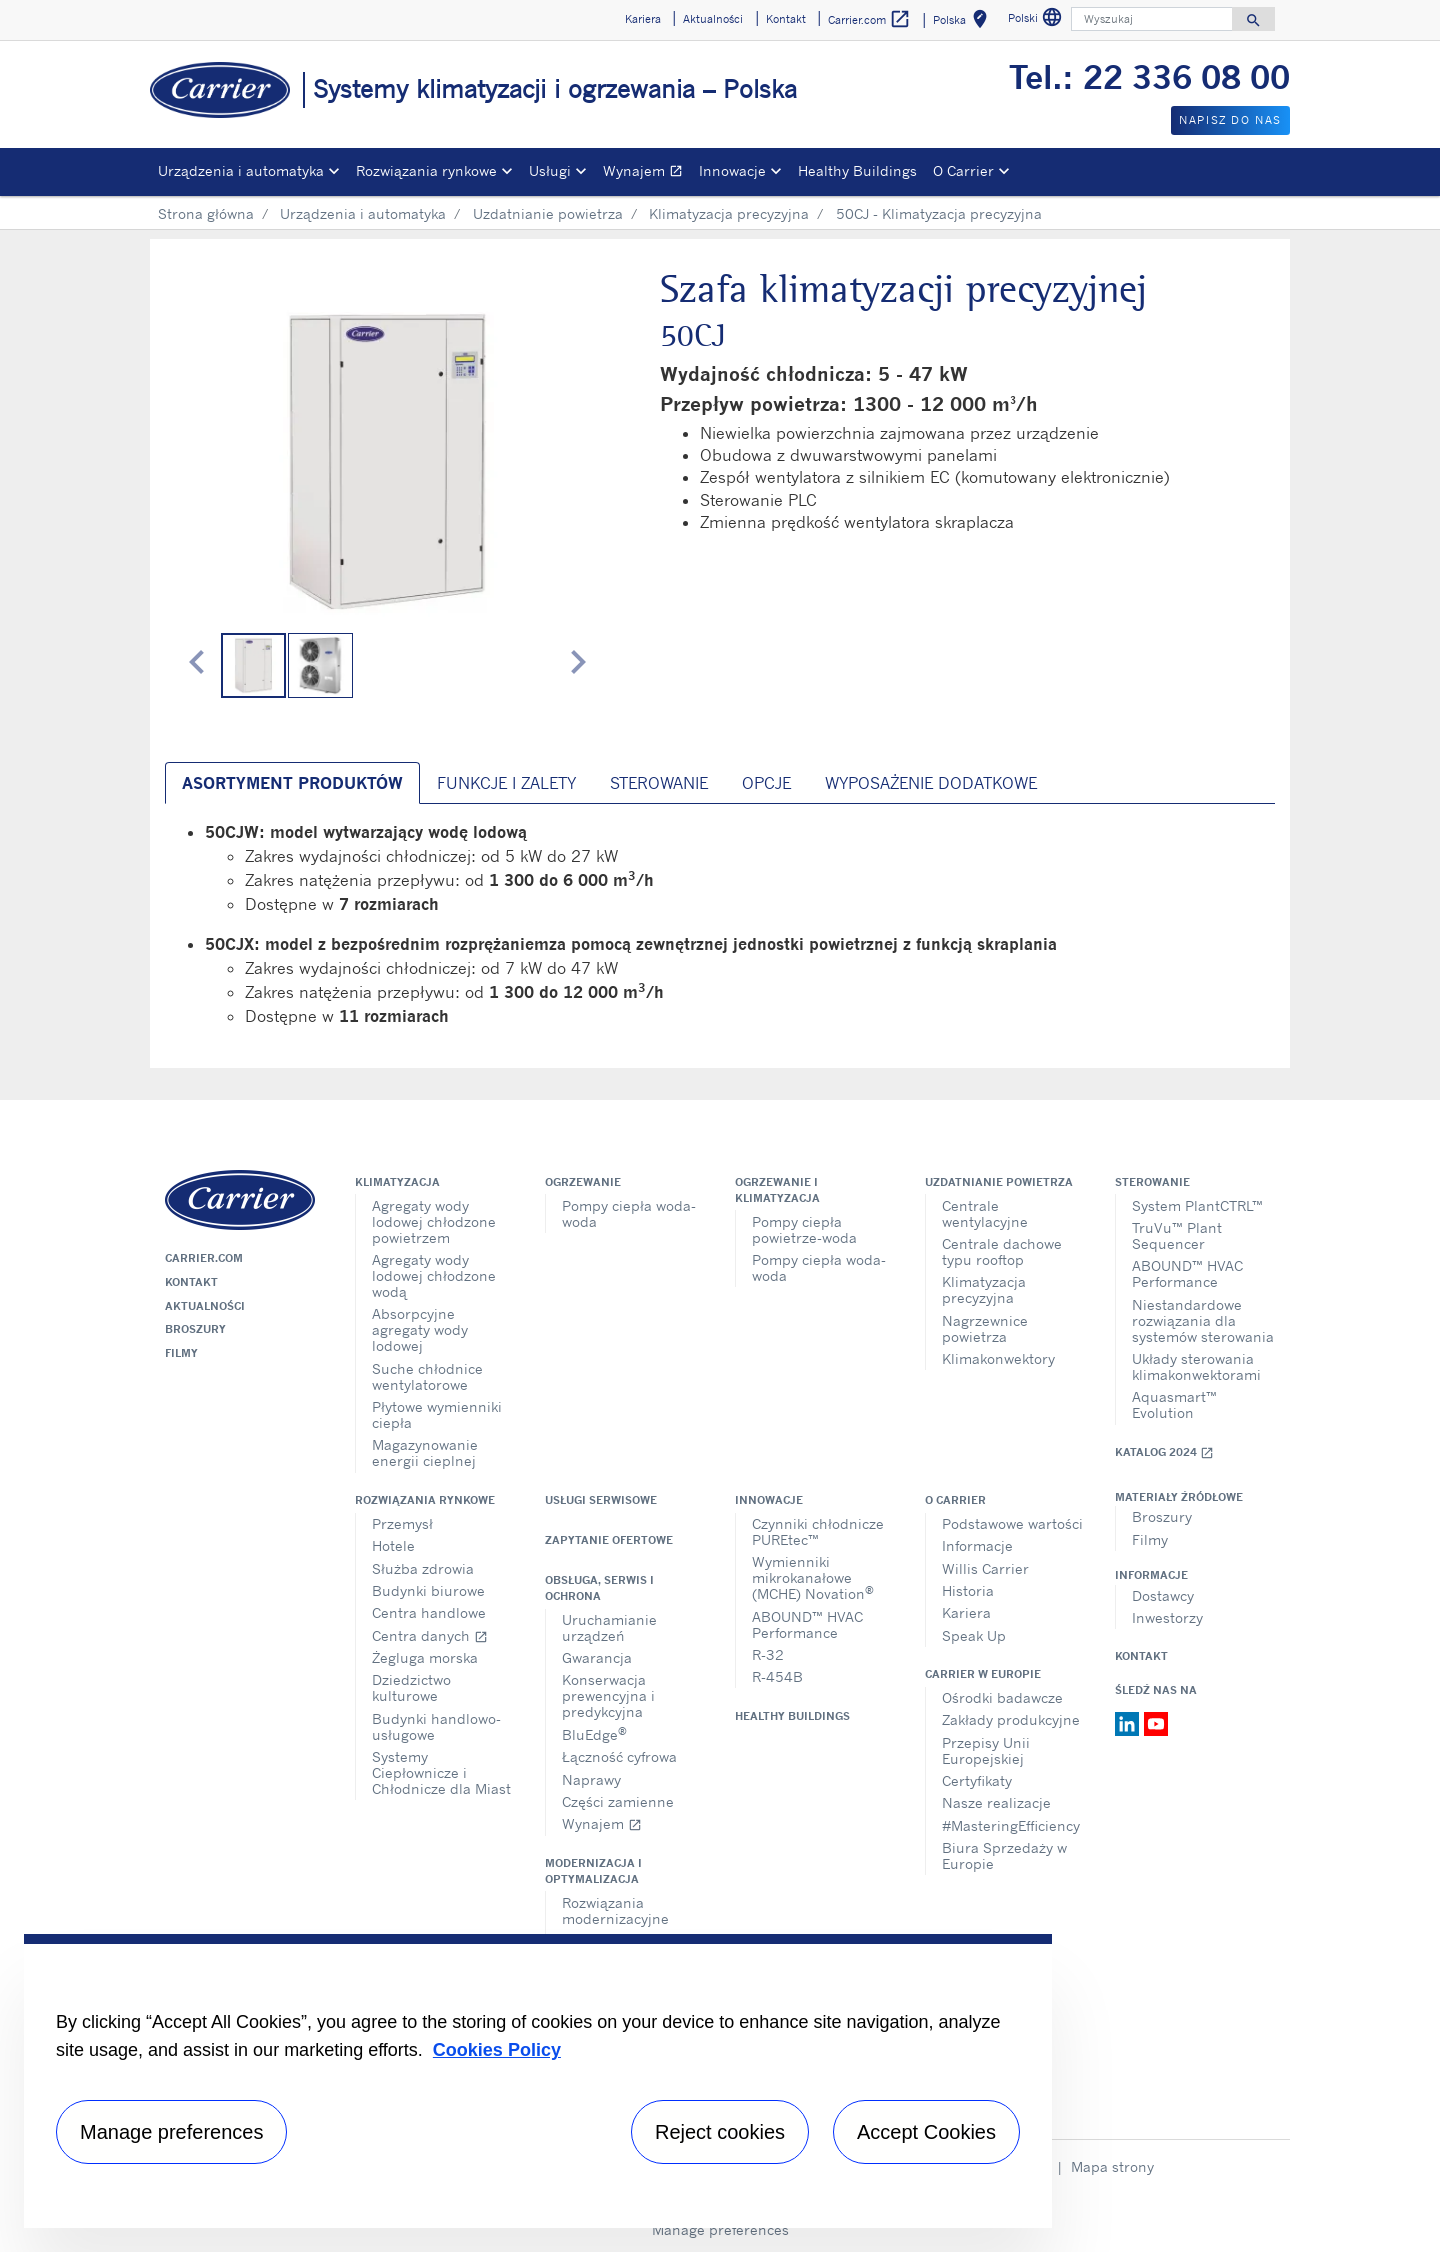 The height and width of the screenshot is (2252, 1440). I want to click on Nagrzewnice powietrza, so click(985, 1328).